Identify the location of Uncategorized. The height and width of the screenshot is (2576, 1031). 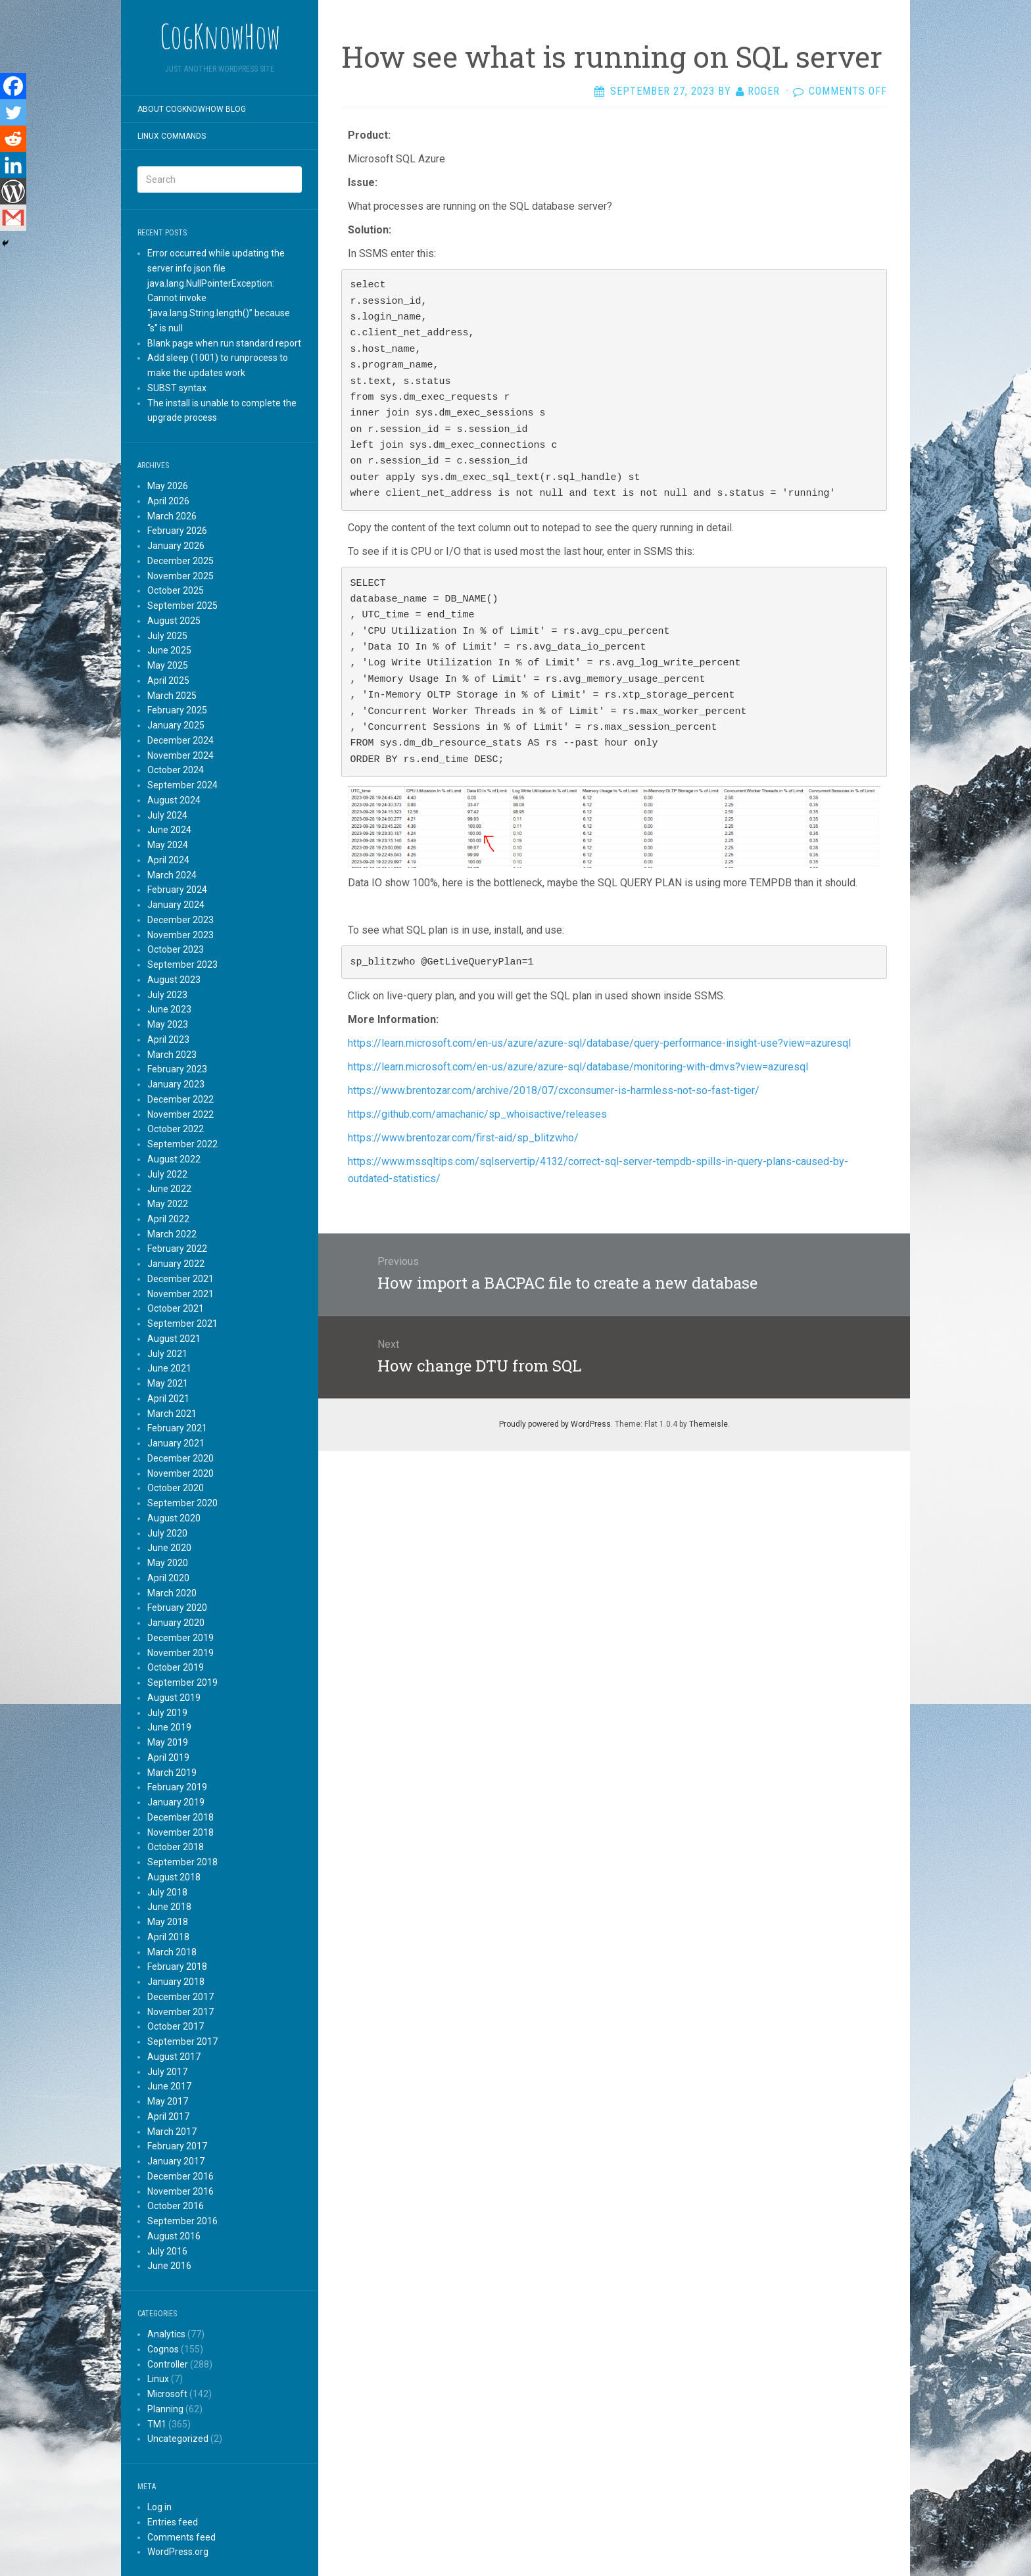
(177, 2438).